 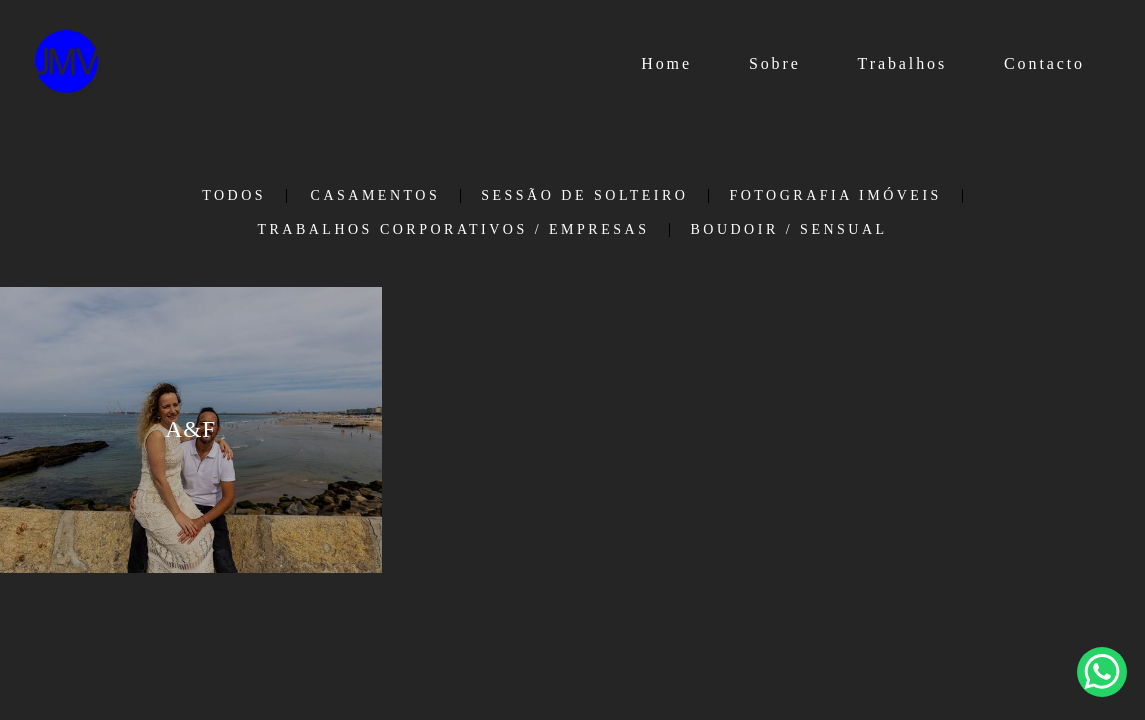 What do you see at coordinates (1044, 63) in the screenshot?
I see `Contacto` at bounding box center [1044, 63].